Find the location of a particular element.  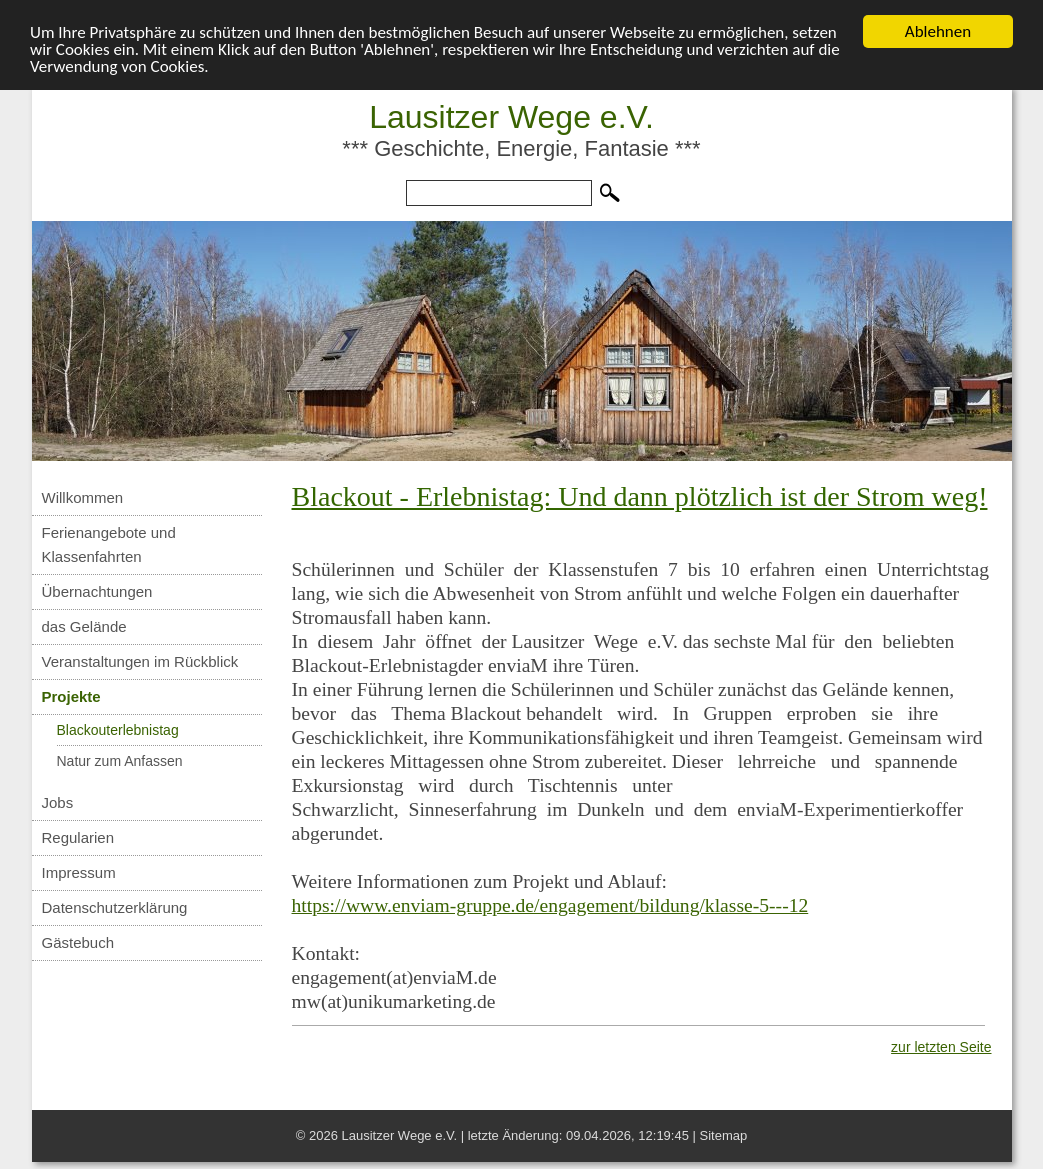

Jobs is located at coordinates (58, 802).